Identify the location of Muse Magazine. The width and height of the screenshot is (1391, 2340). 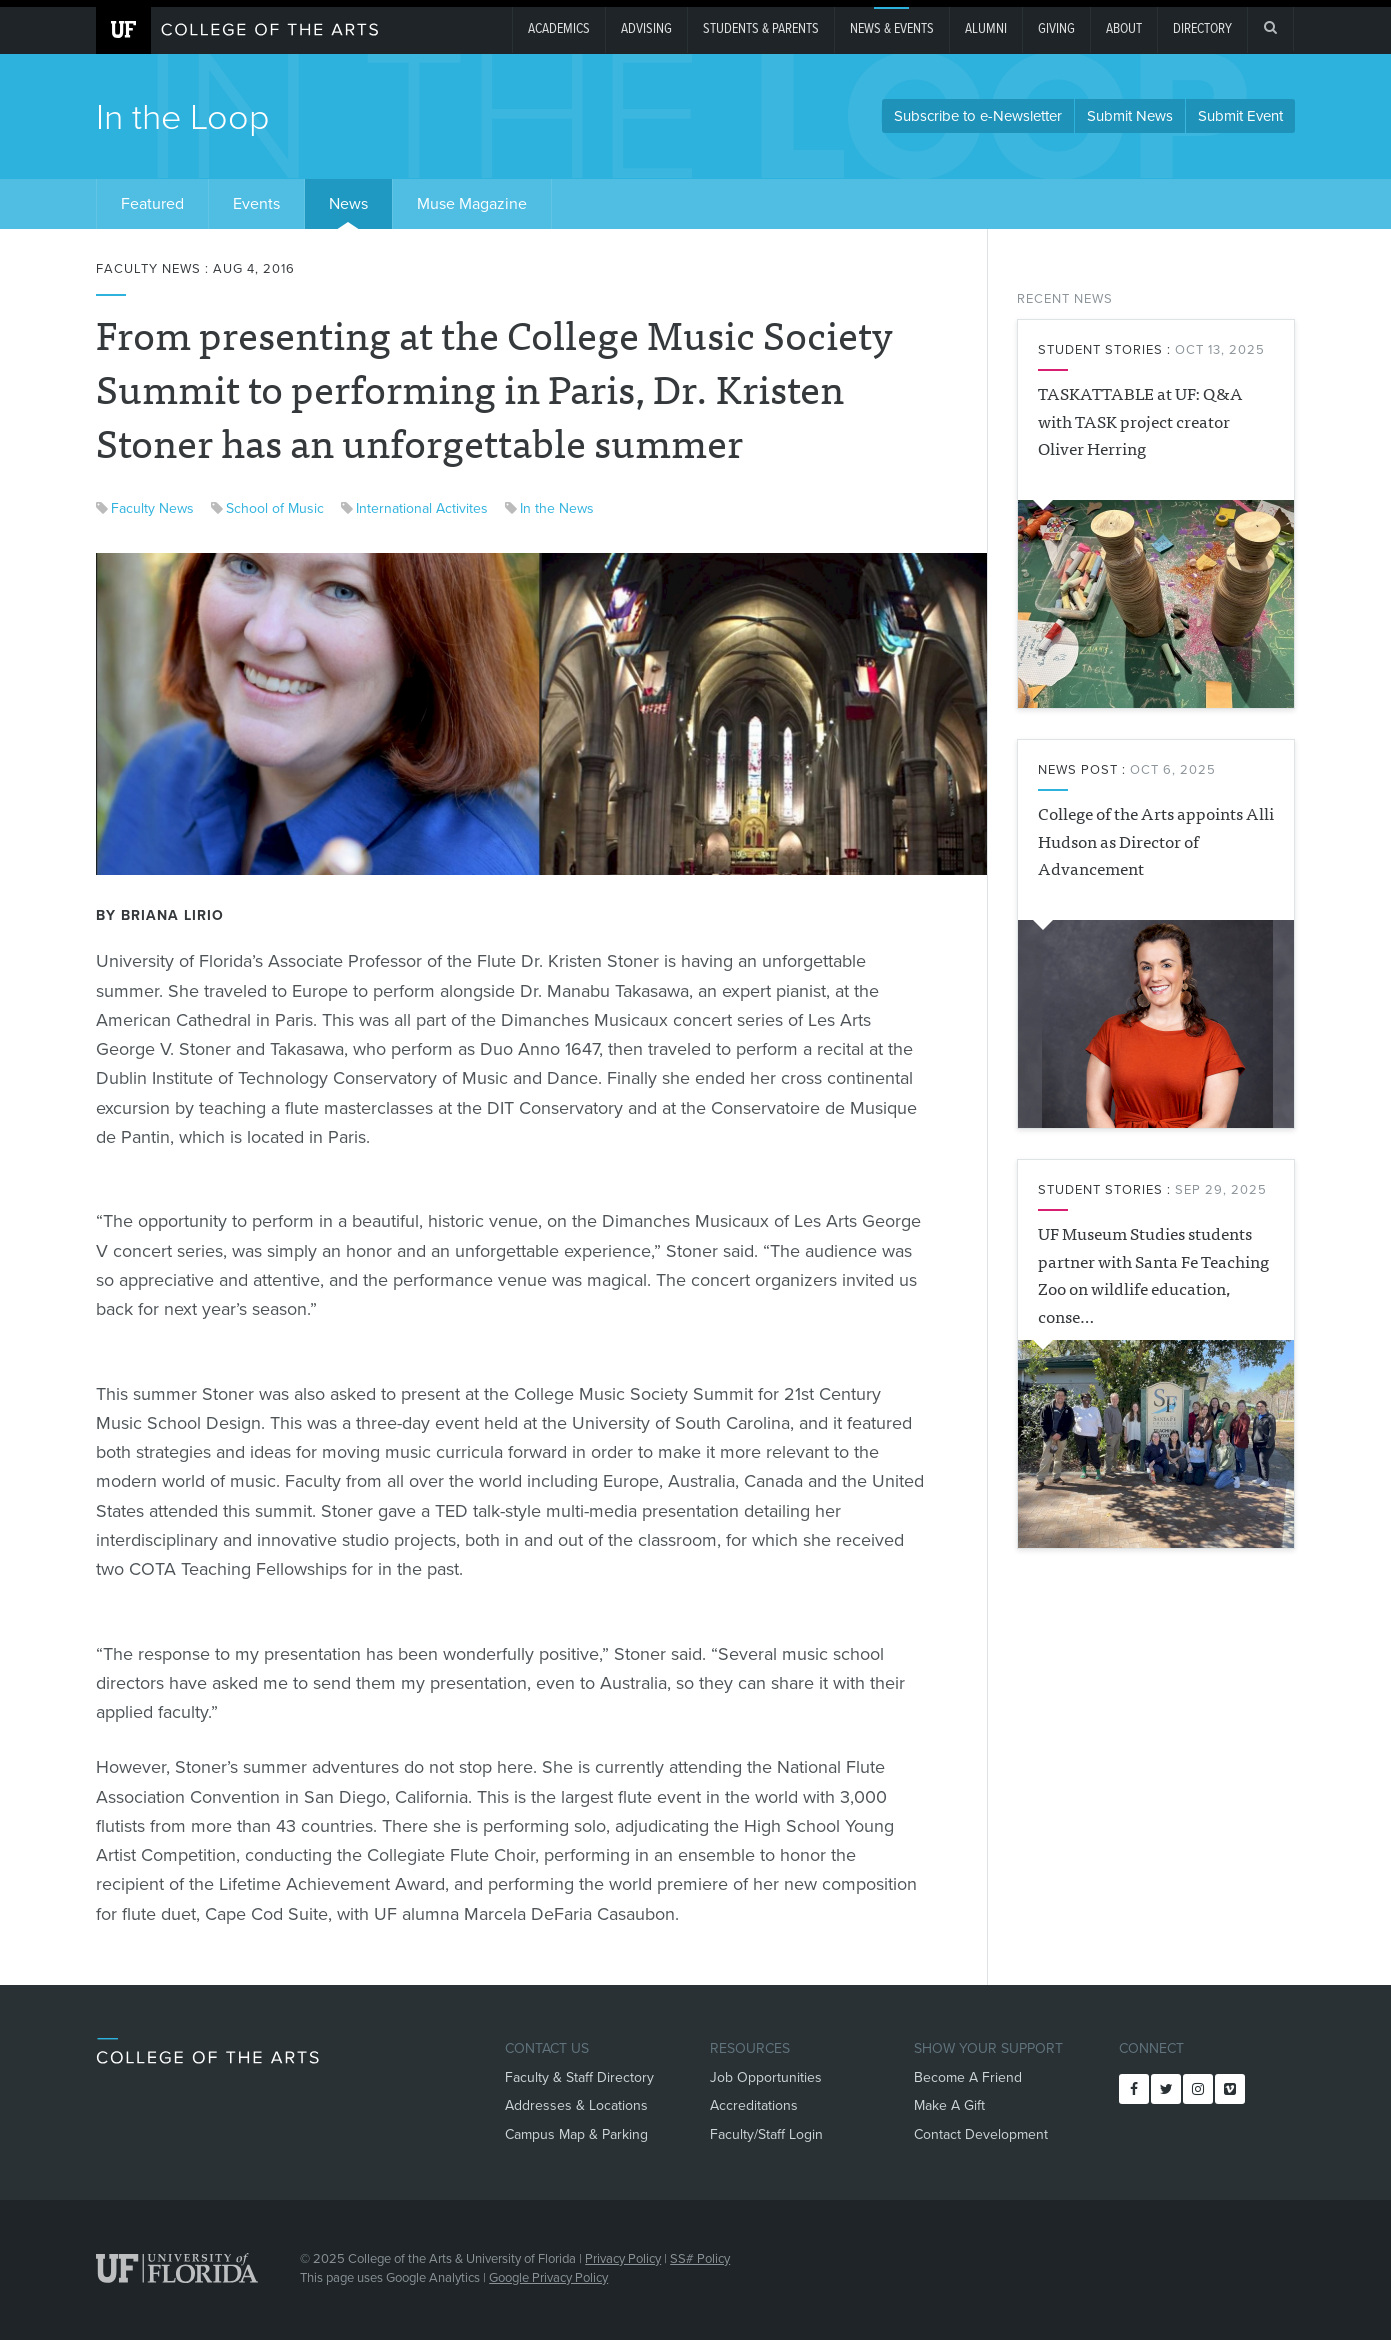
(472, 204).